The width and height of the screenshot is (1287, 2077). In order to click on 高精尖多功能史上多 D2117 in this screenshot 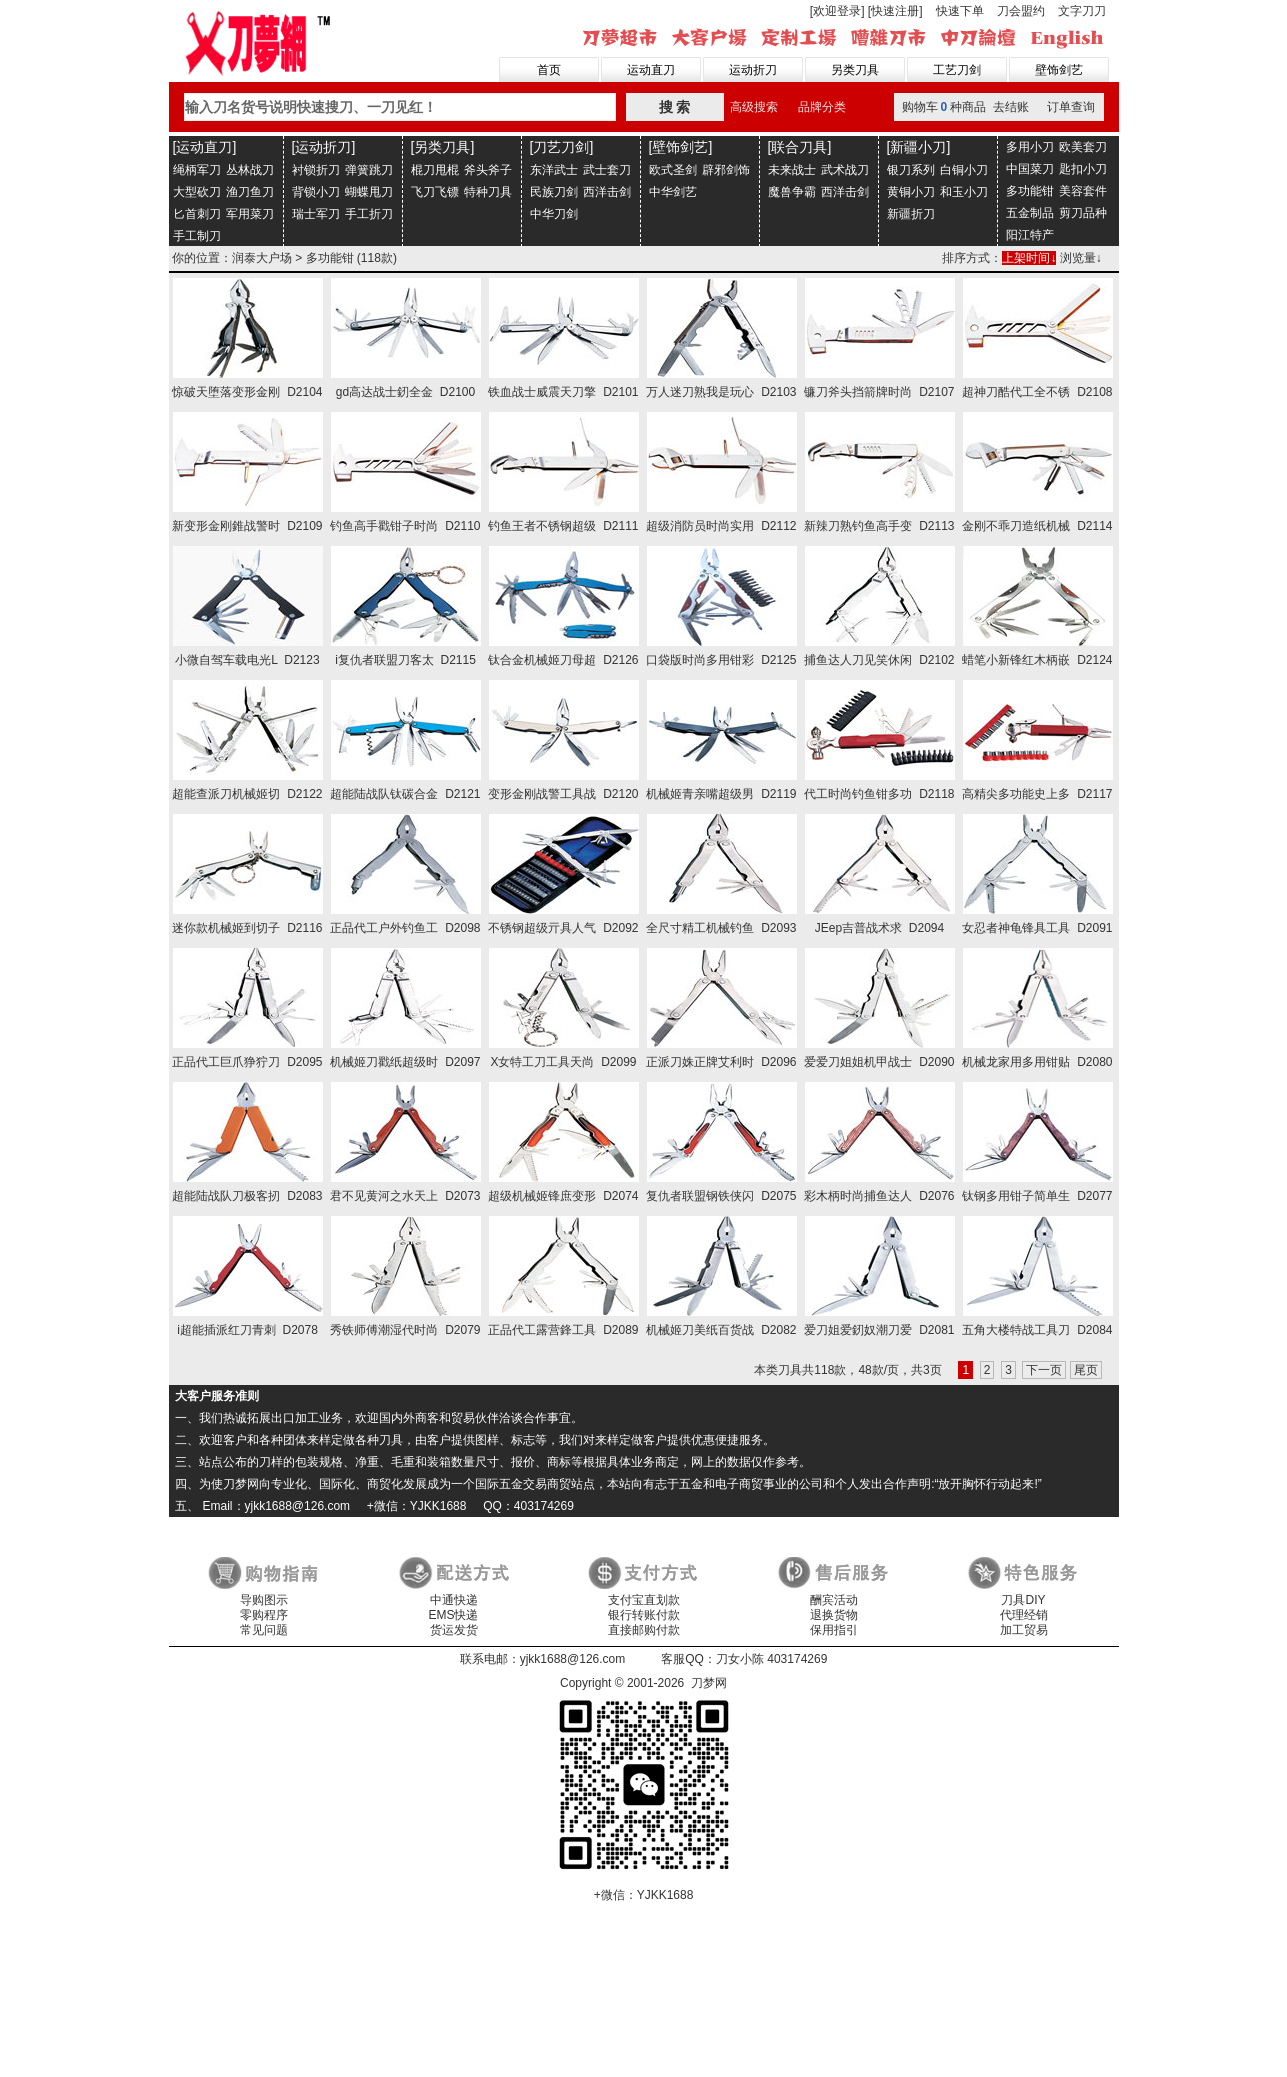, I will do `click(1037, 794)`.